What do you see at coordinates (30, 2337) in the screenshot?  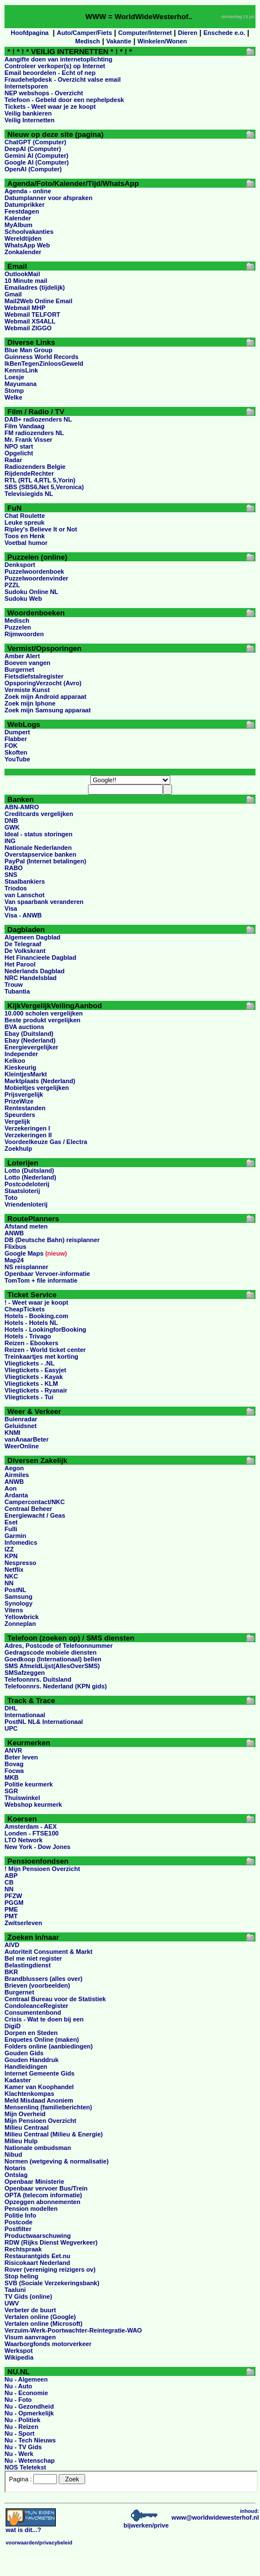 I see `Visum aanvragen` at bounding box center [30, 2337].